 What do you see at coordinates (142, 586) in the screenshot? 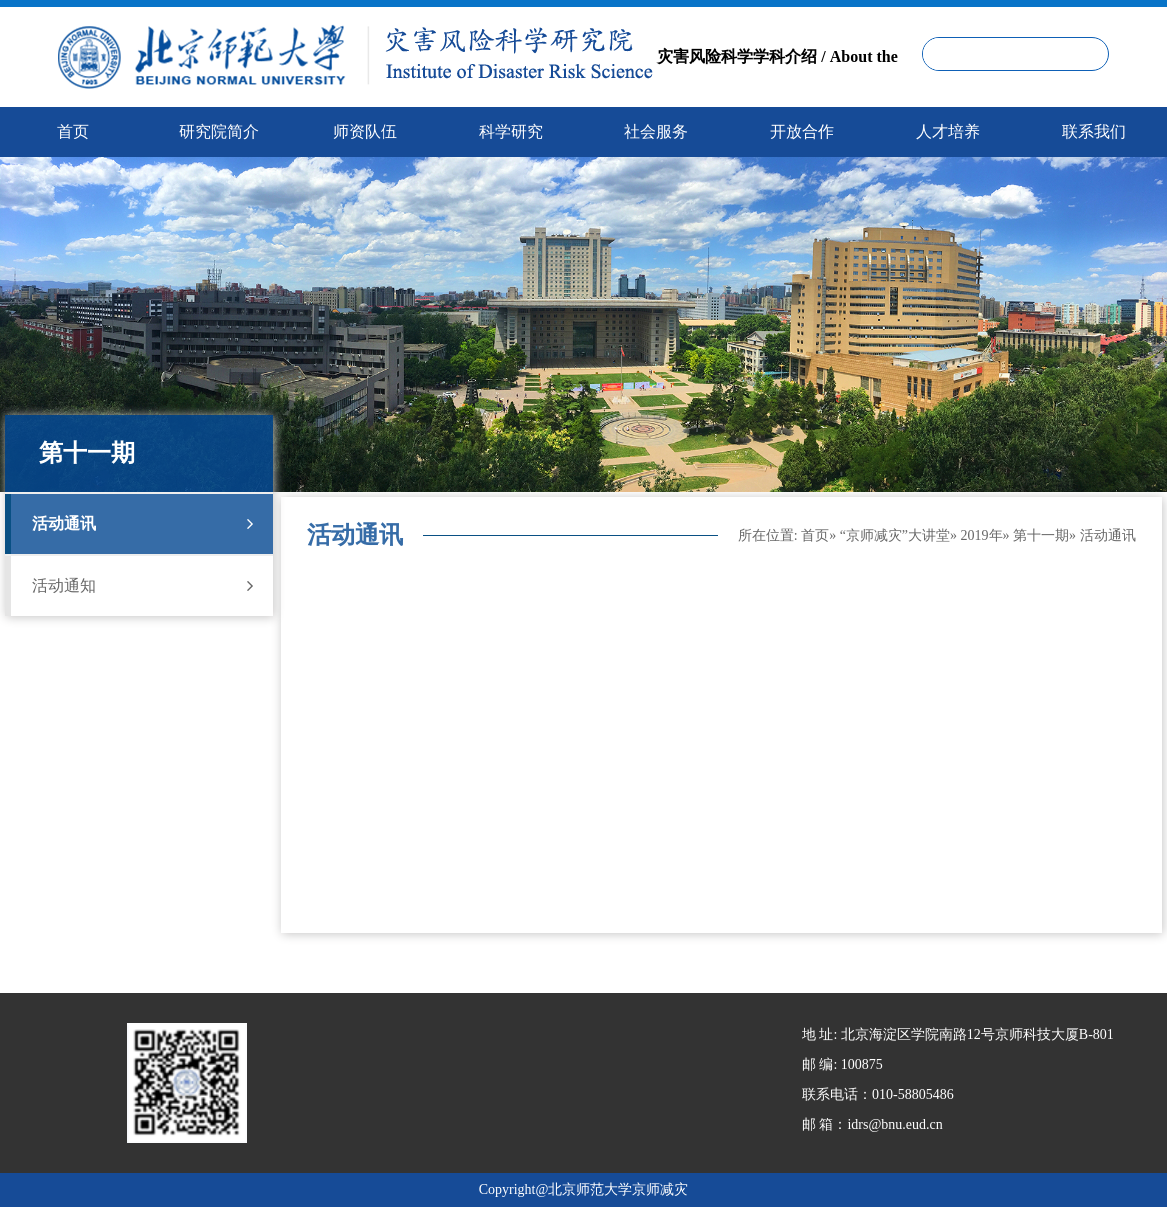
I see `活动通知` at bounding box center [142, 586].